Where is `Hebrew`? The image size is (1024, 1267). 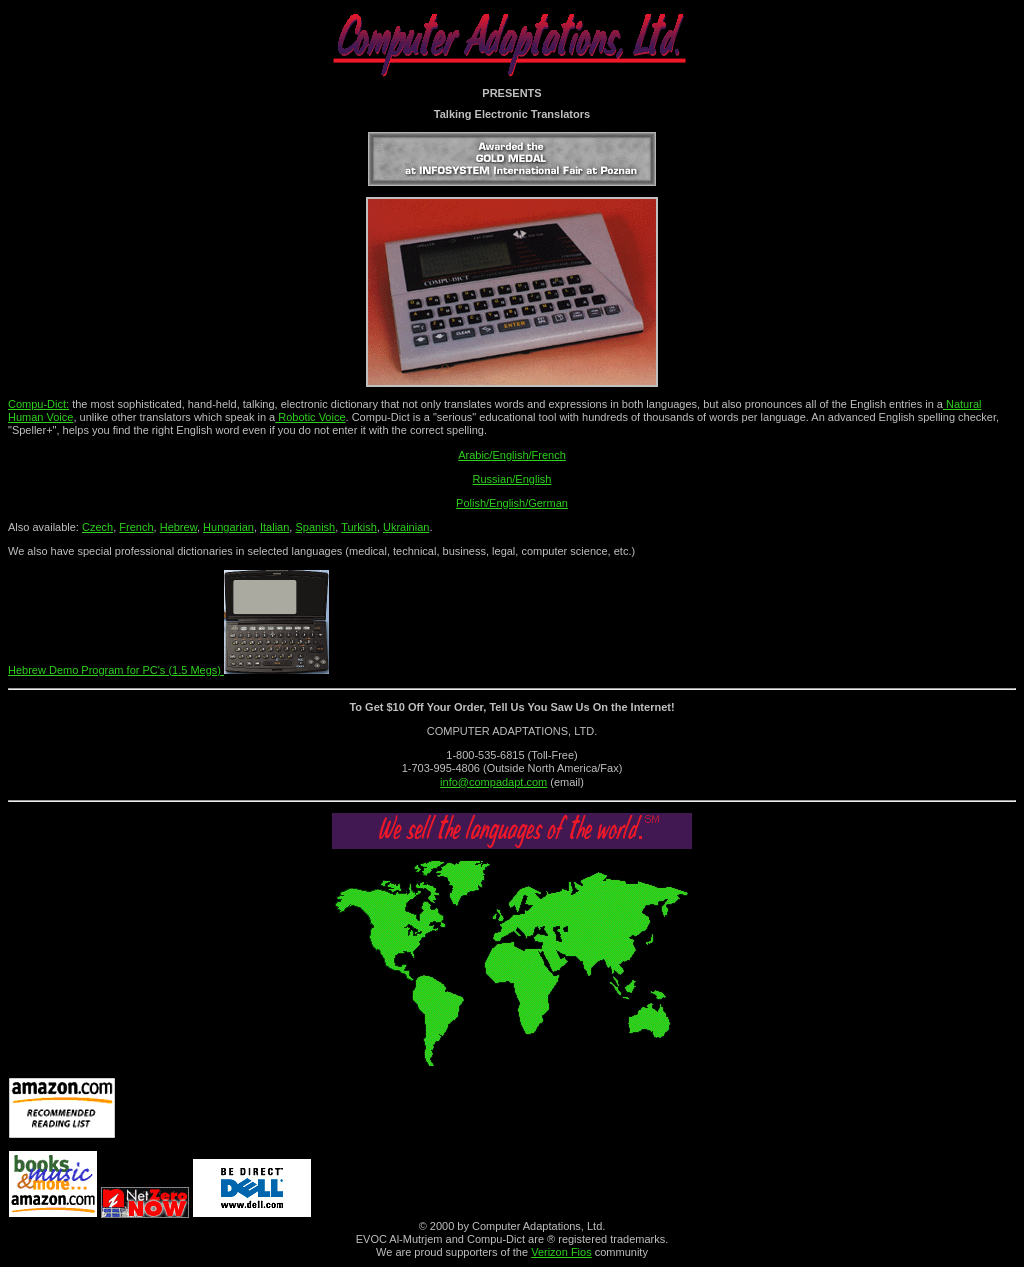 Hebrew is located at coordinates (178, 527).